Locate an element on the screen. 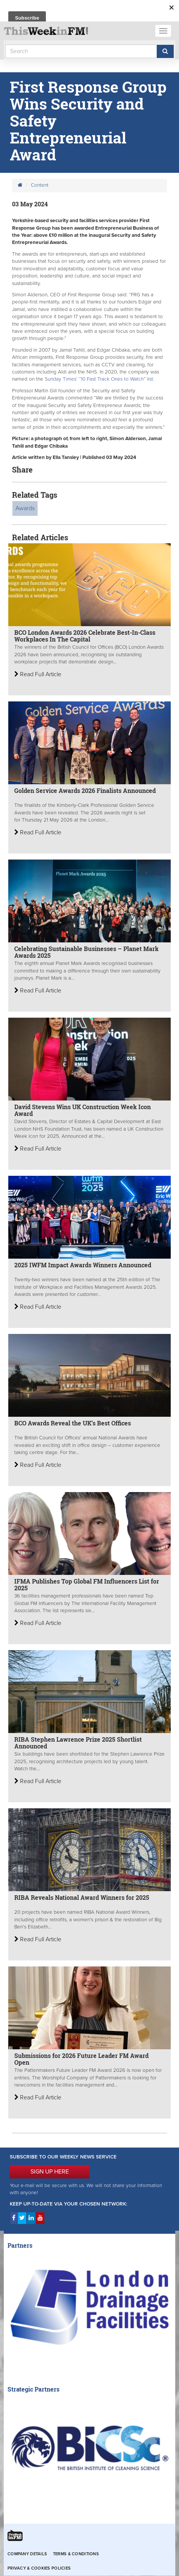 This screenshot has height=2576, width=179. SIGN UP HERE is located at coordinates (49, 2171).